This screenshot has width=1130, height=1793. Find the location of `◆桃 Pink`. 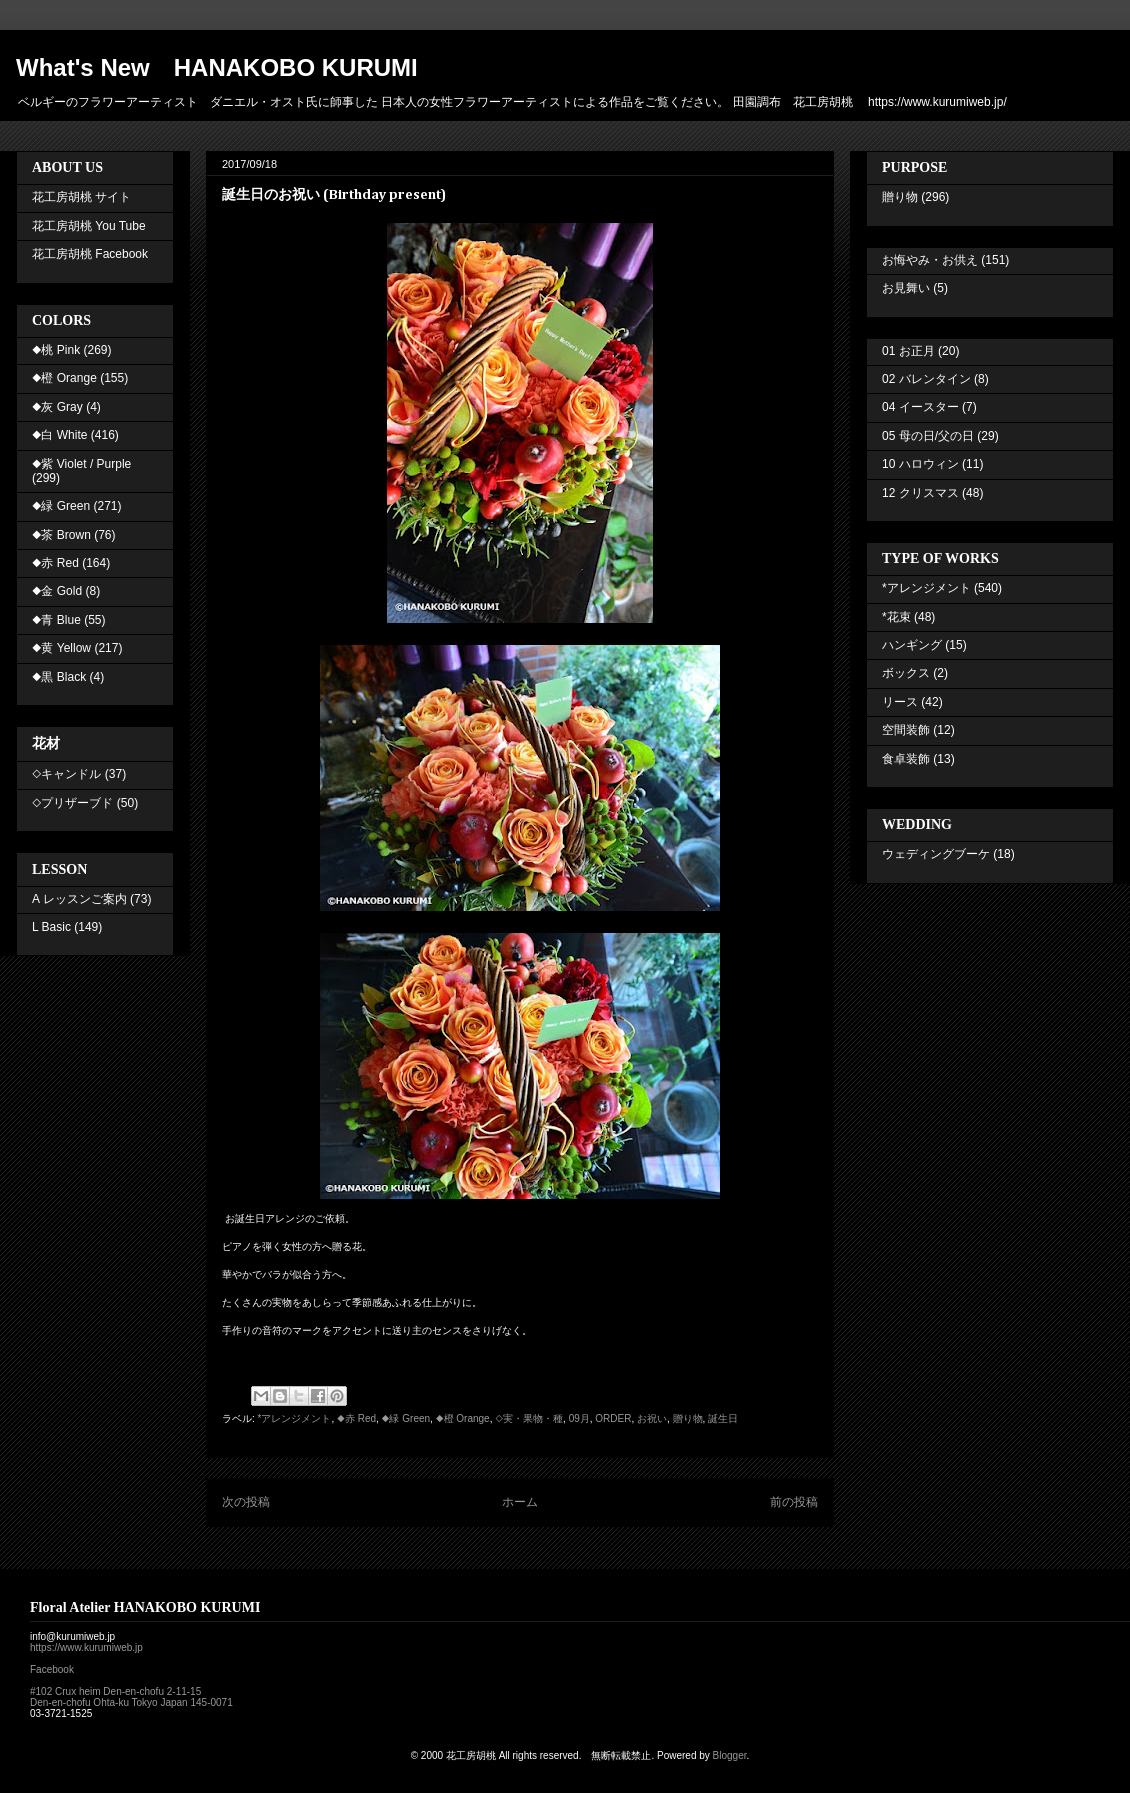

◆桃 Pink is located at coordinates (56, 350).